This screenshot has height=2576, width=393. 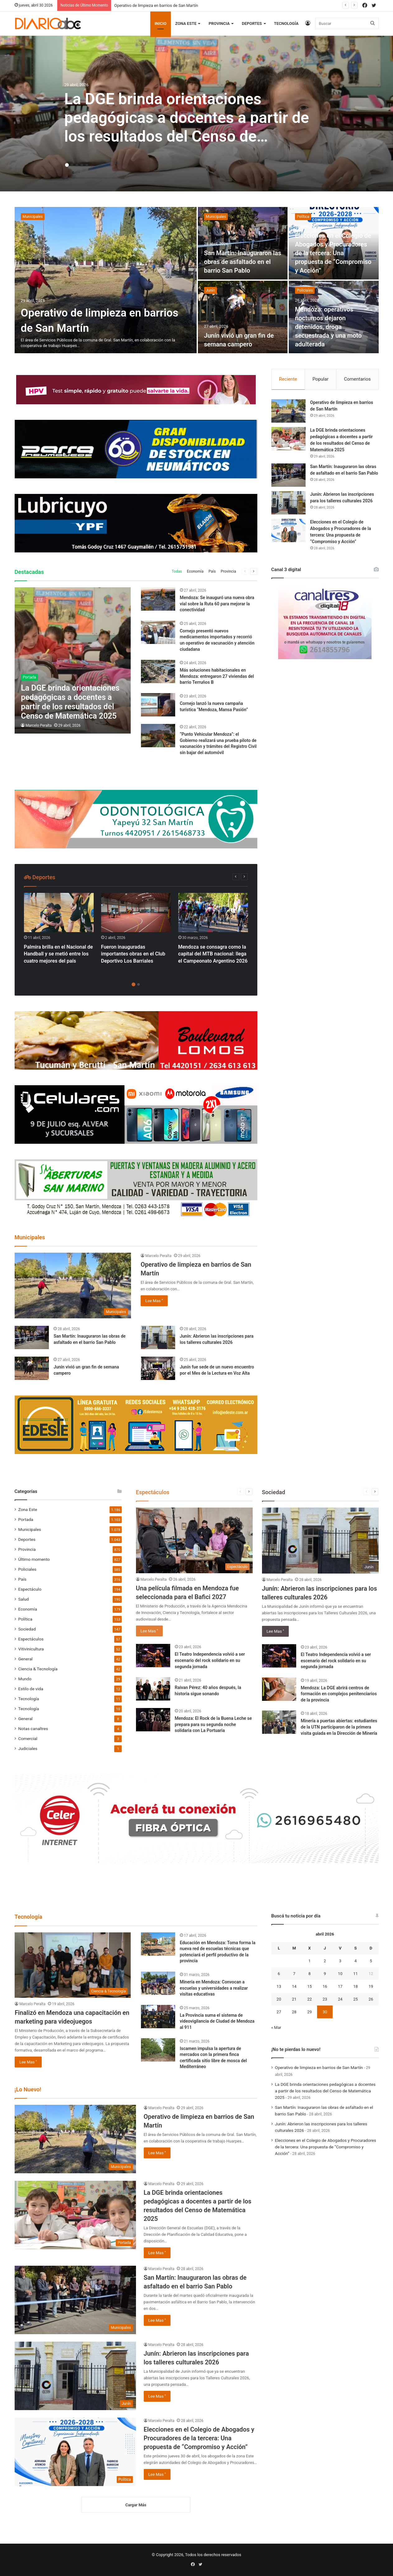 I want to click on 1 [Entradas publicadas el 1 April, 2026], so click(x=309, y=1961).